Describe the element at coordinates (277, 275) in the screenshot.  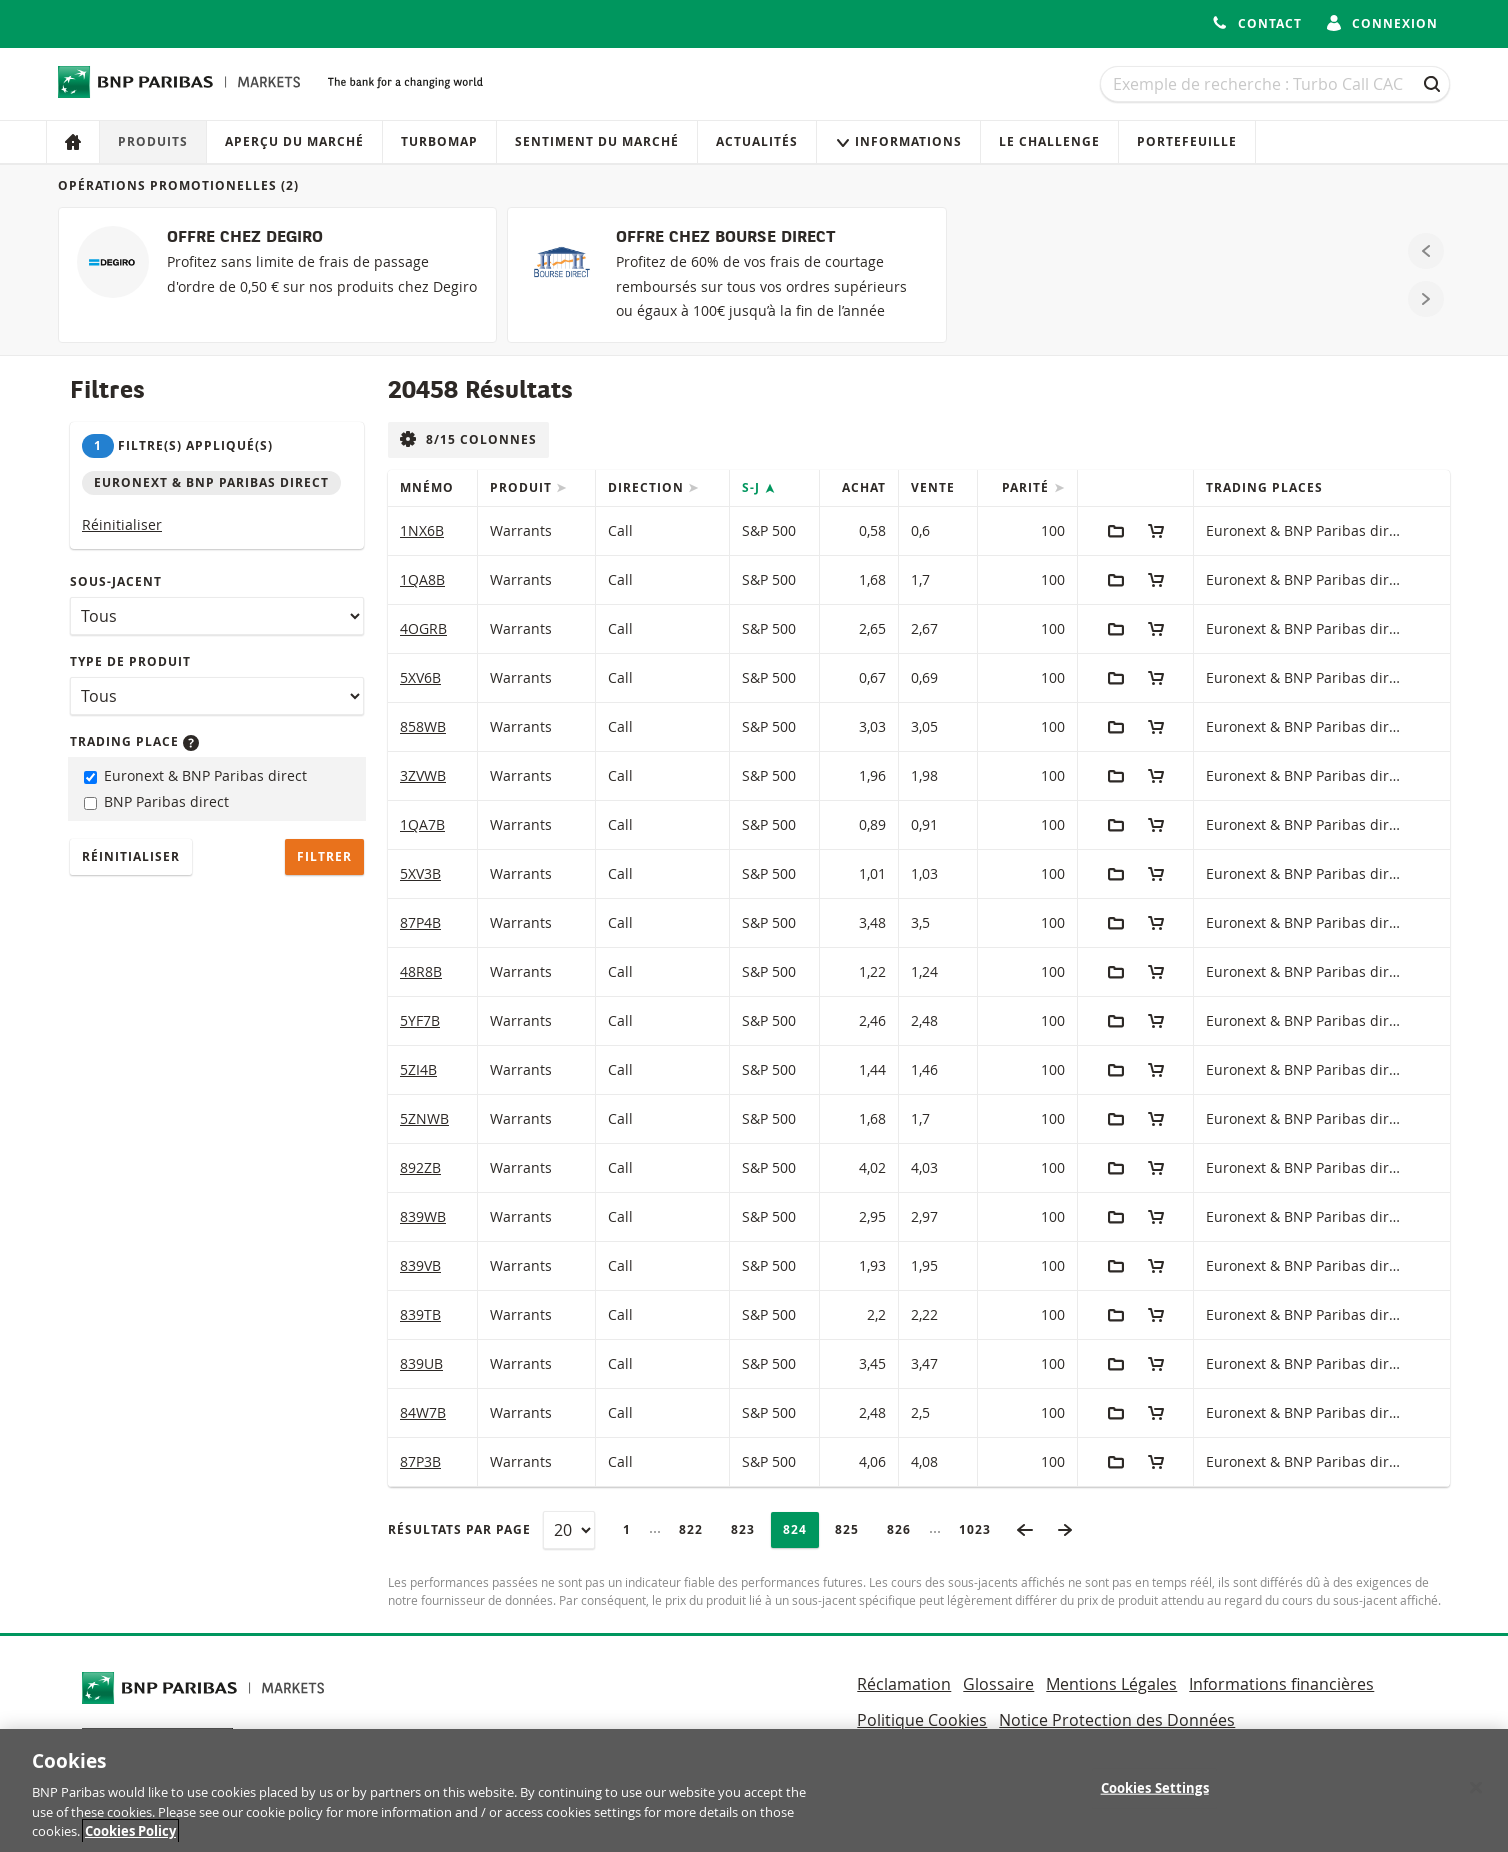
I see `[OFFRE CHEZ DEGIRO]` at that location.